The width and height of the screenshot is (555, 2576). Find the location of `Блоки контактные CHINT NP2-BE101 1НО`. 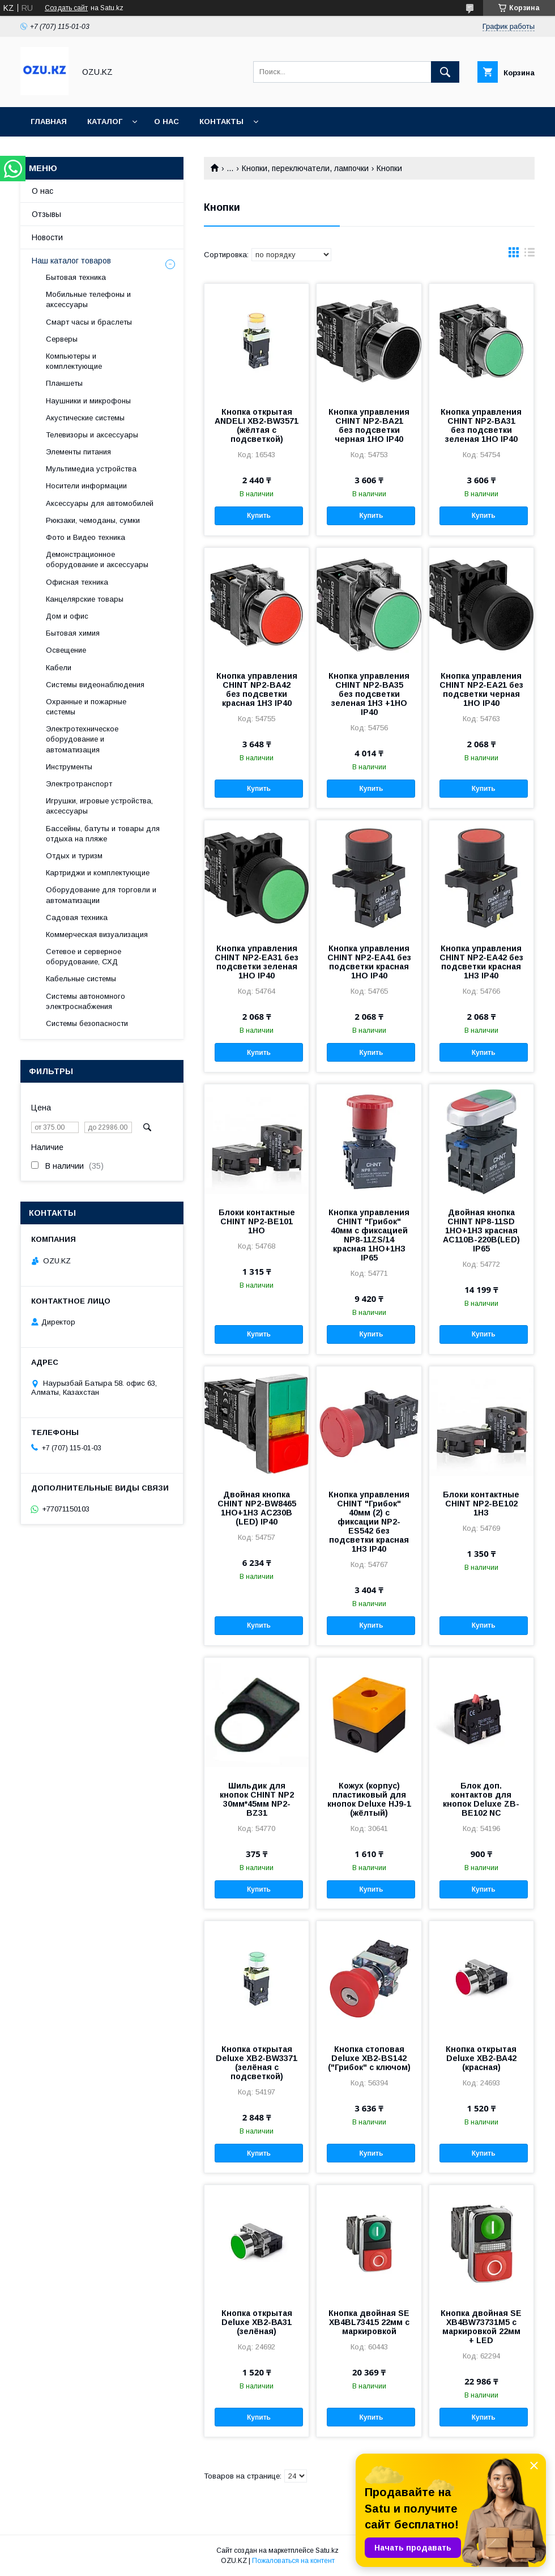

Блоки контактные CHINT NP2-BE101 1НО is located at coordinates (257, 1221).